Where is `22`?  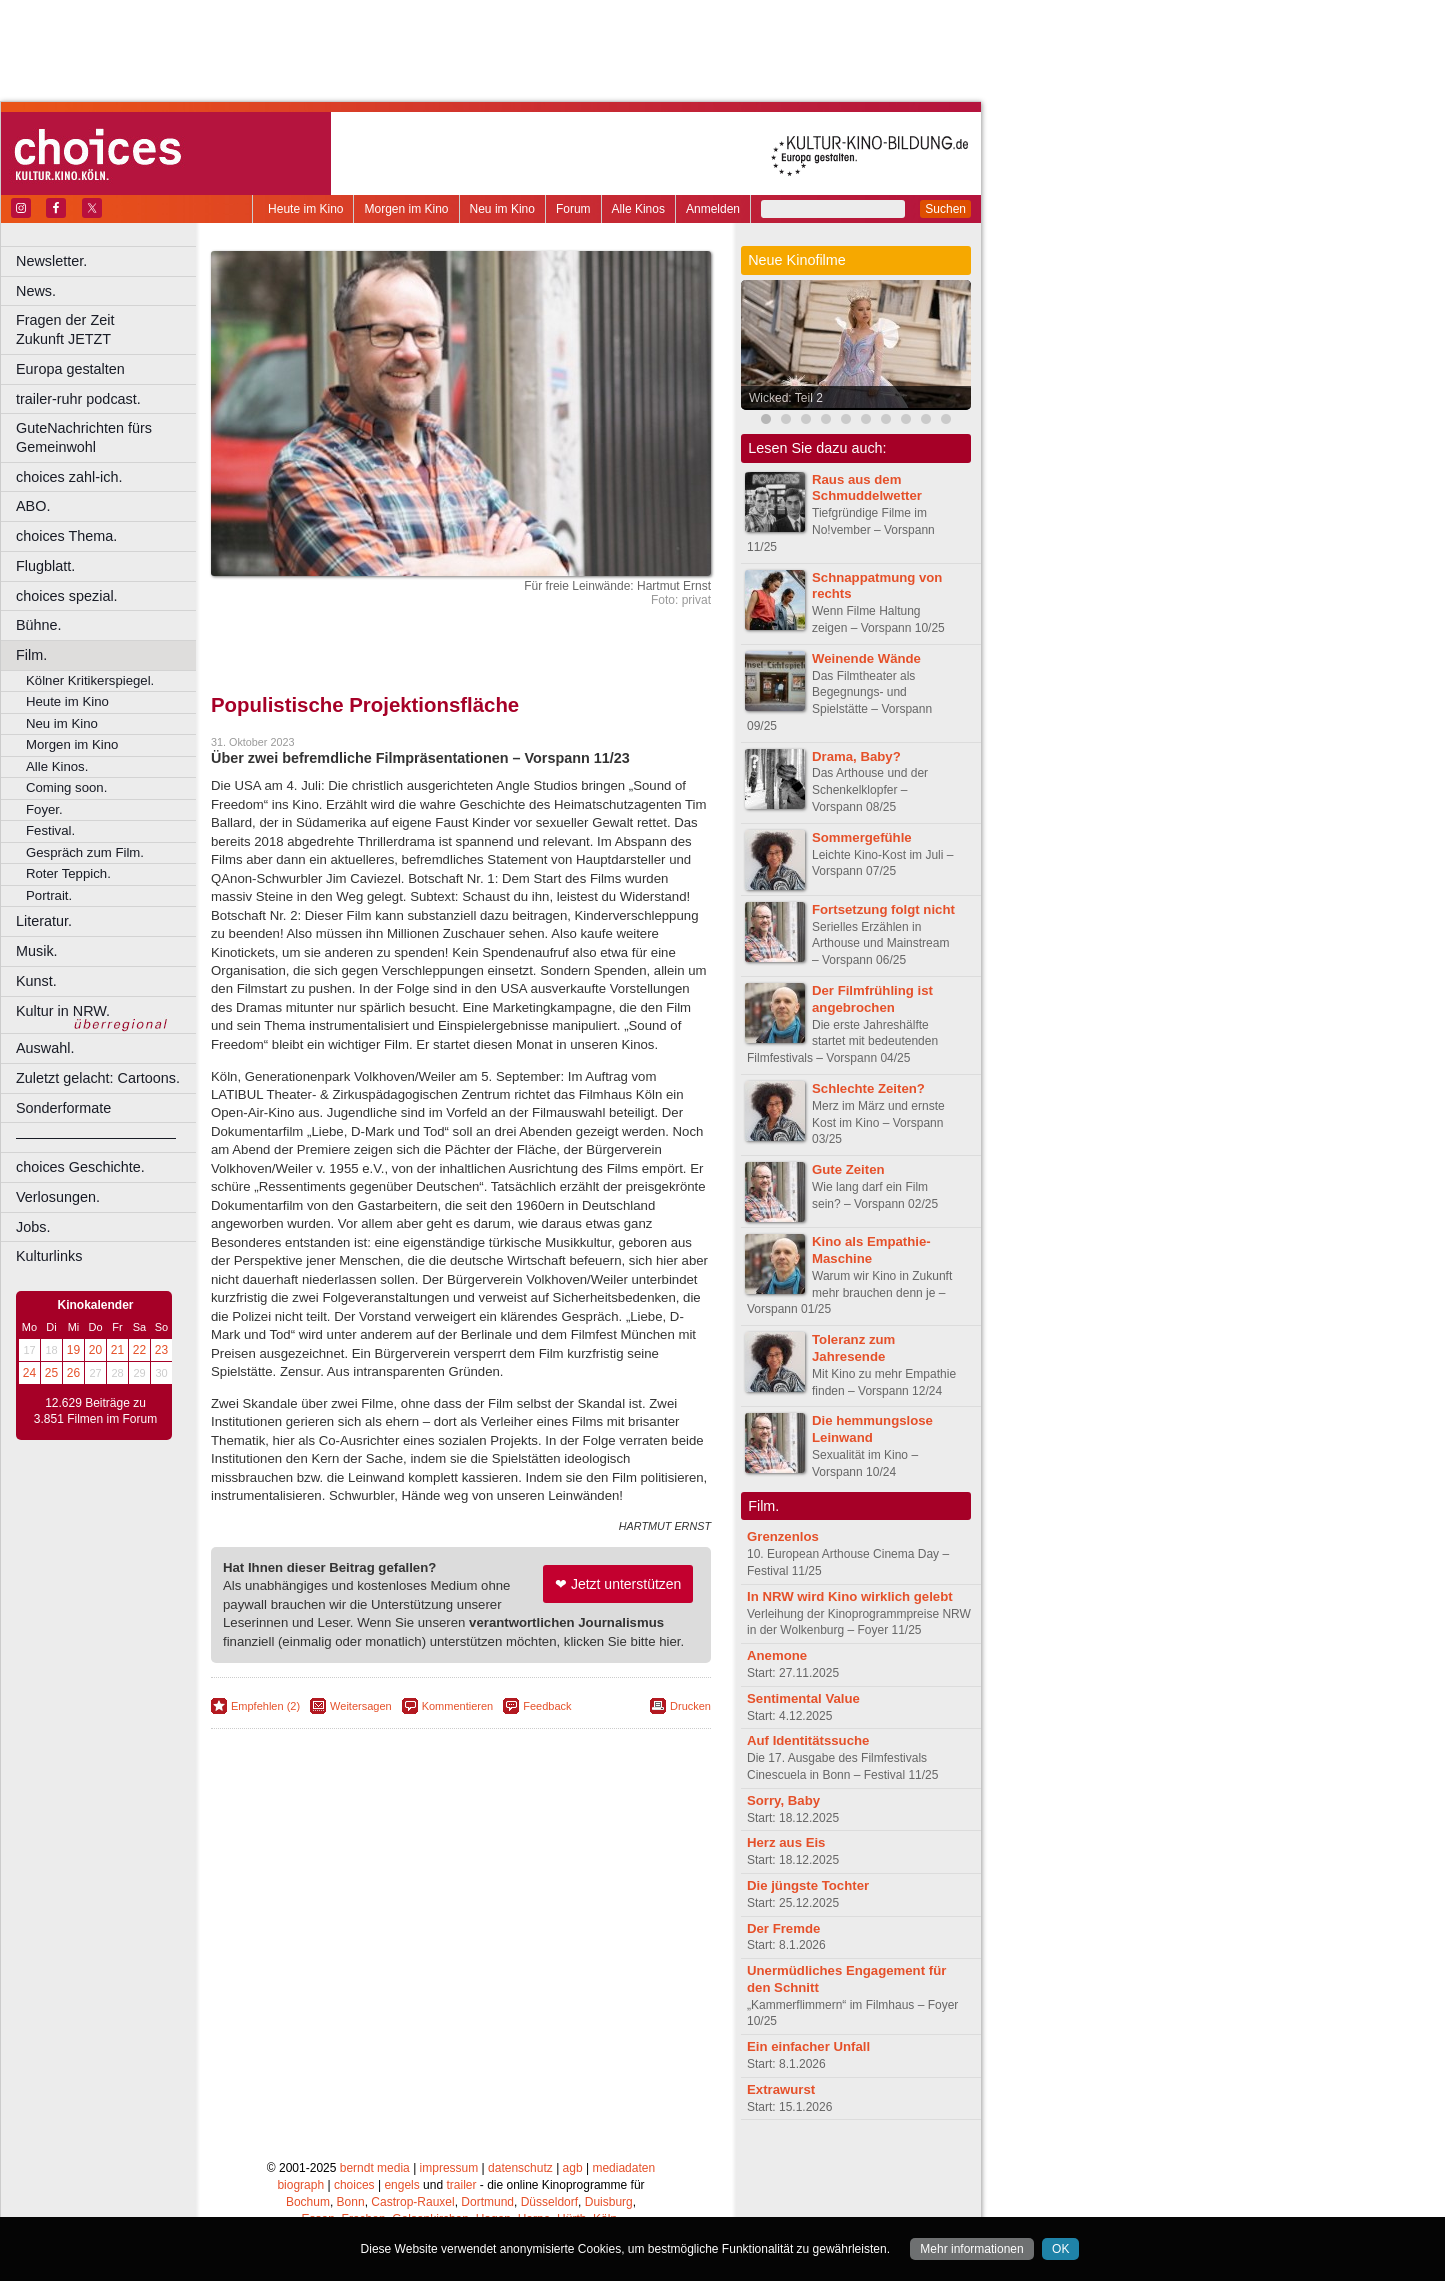 22 is located at coordinates (139, 1350).